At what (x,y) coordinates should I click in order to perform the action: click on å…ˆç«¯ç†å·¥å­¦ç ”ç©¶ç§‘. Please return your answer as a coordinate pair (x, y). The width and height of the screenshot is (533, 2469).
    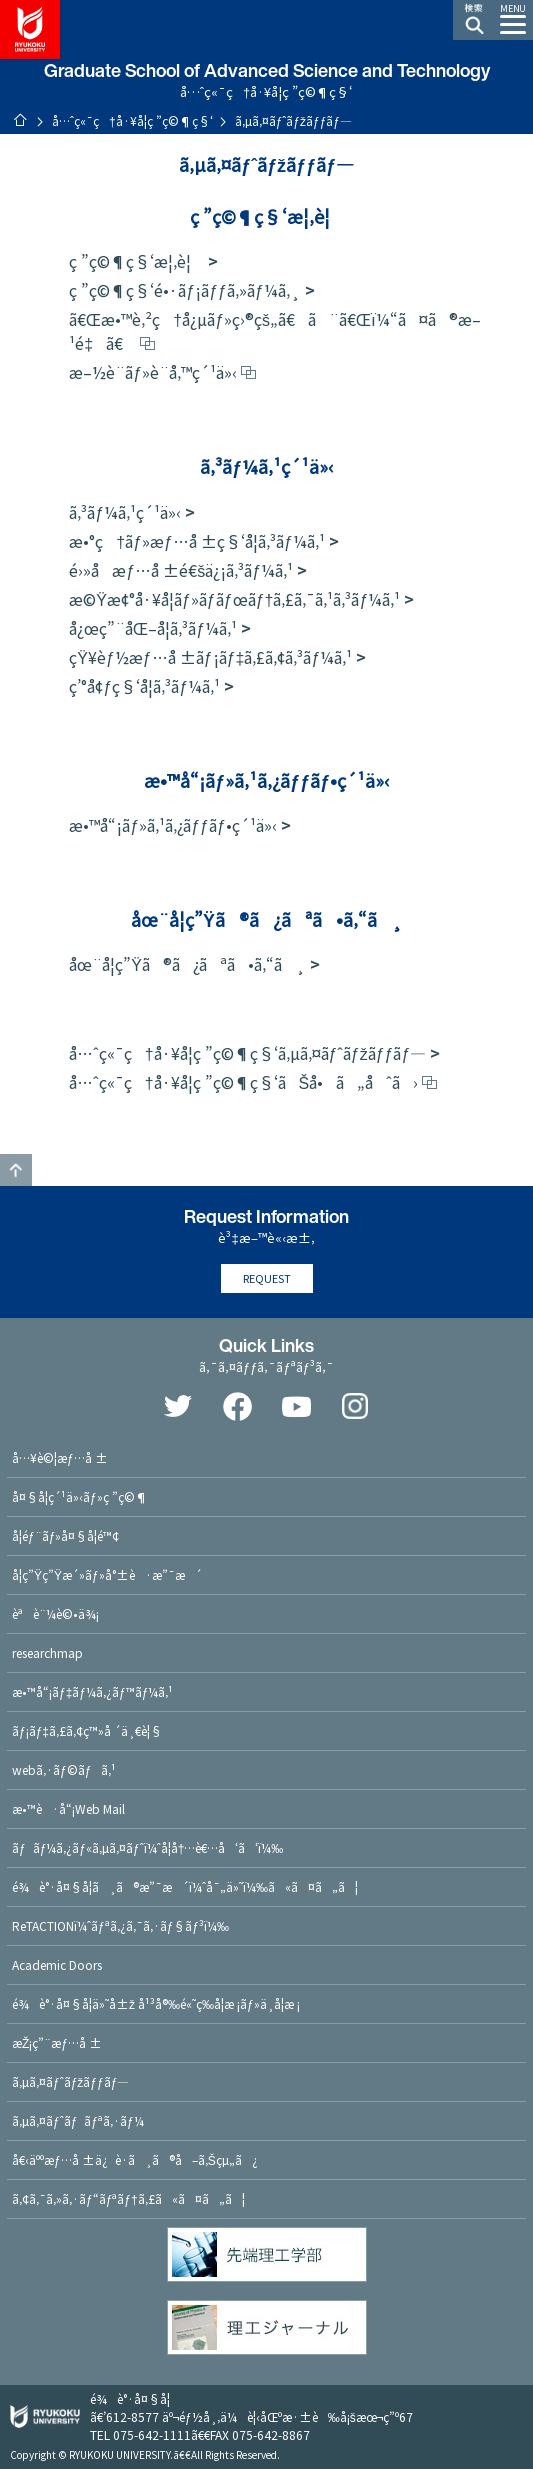
    Looking at the image, I should click on (132, 120).